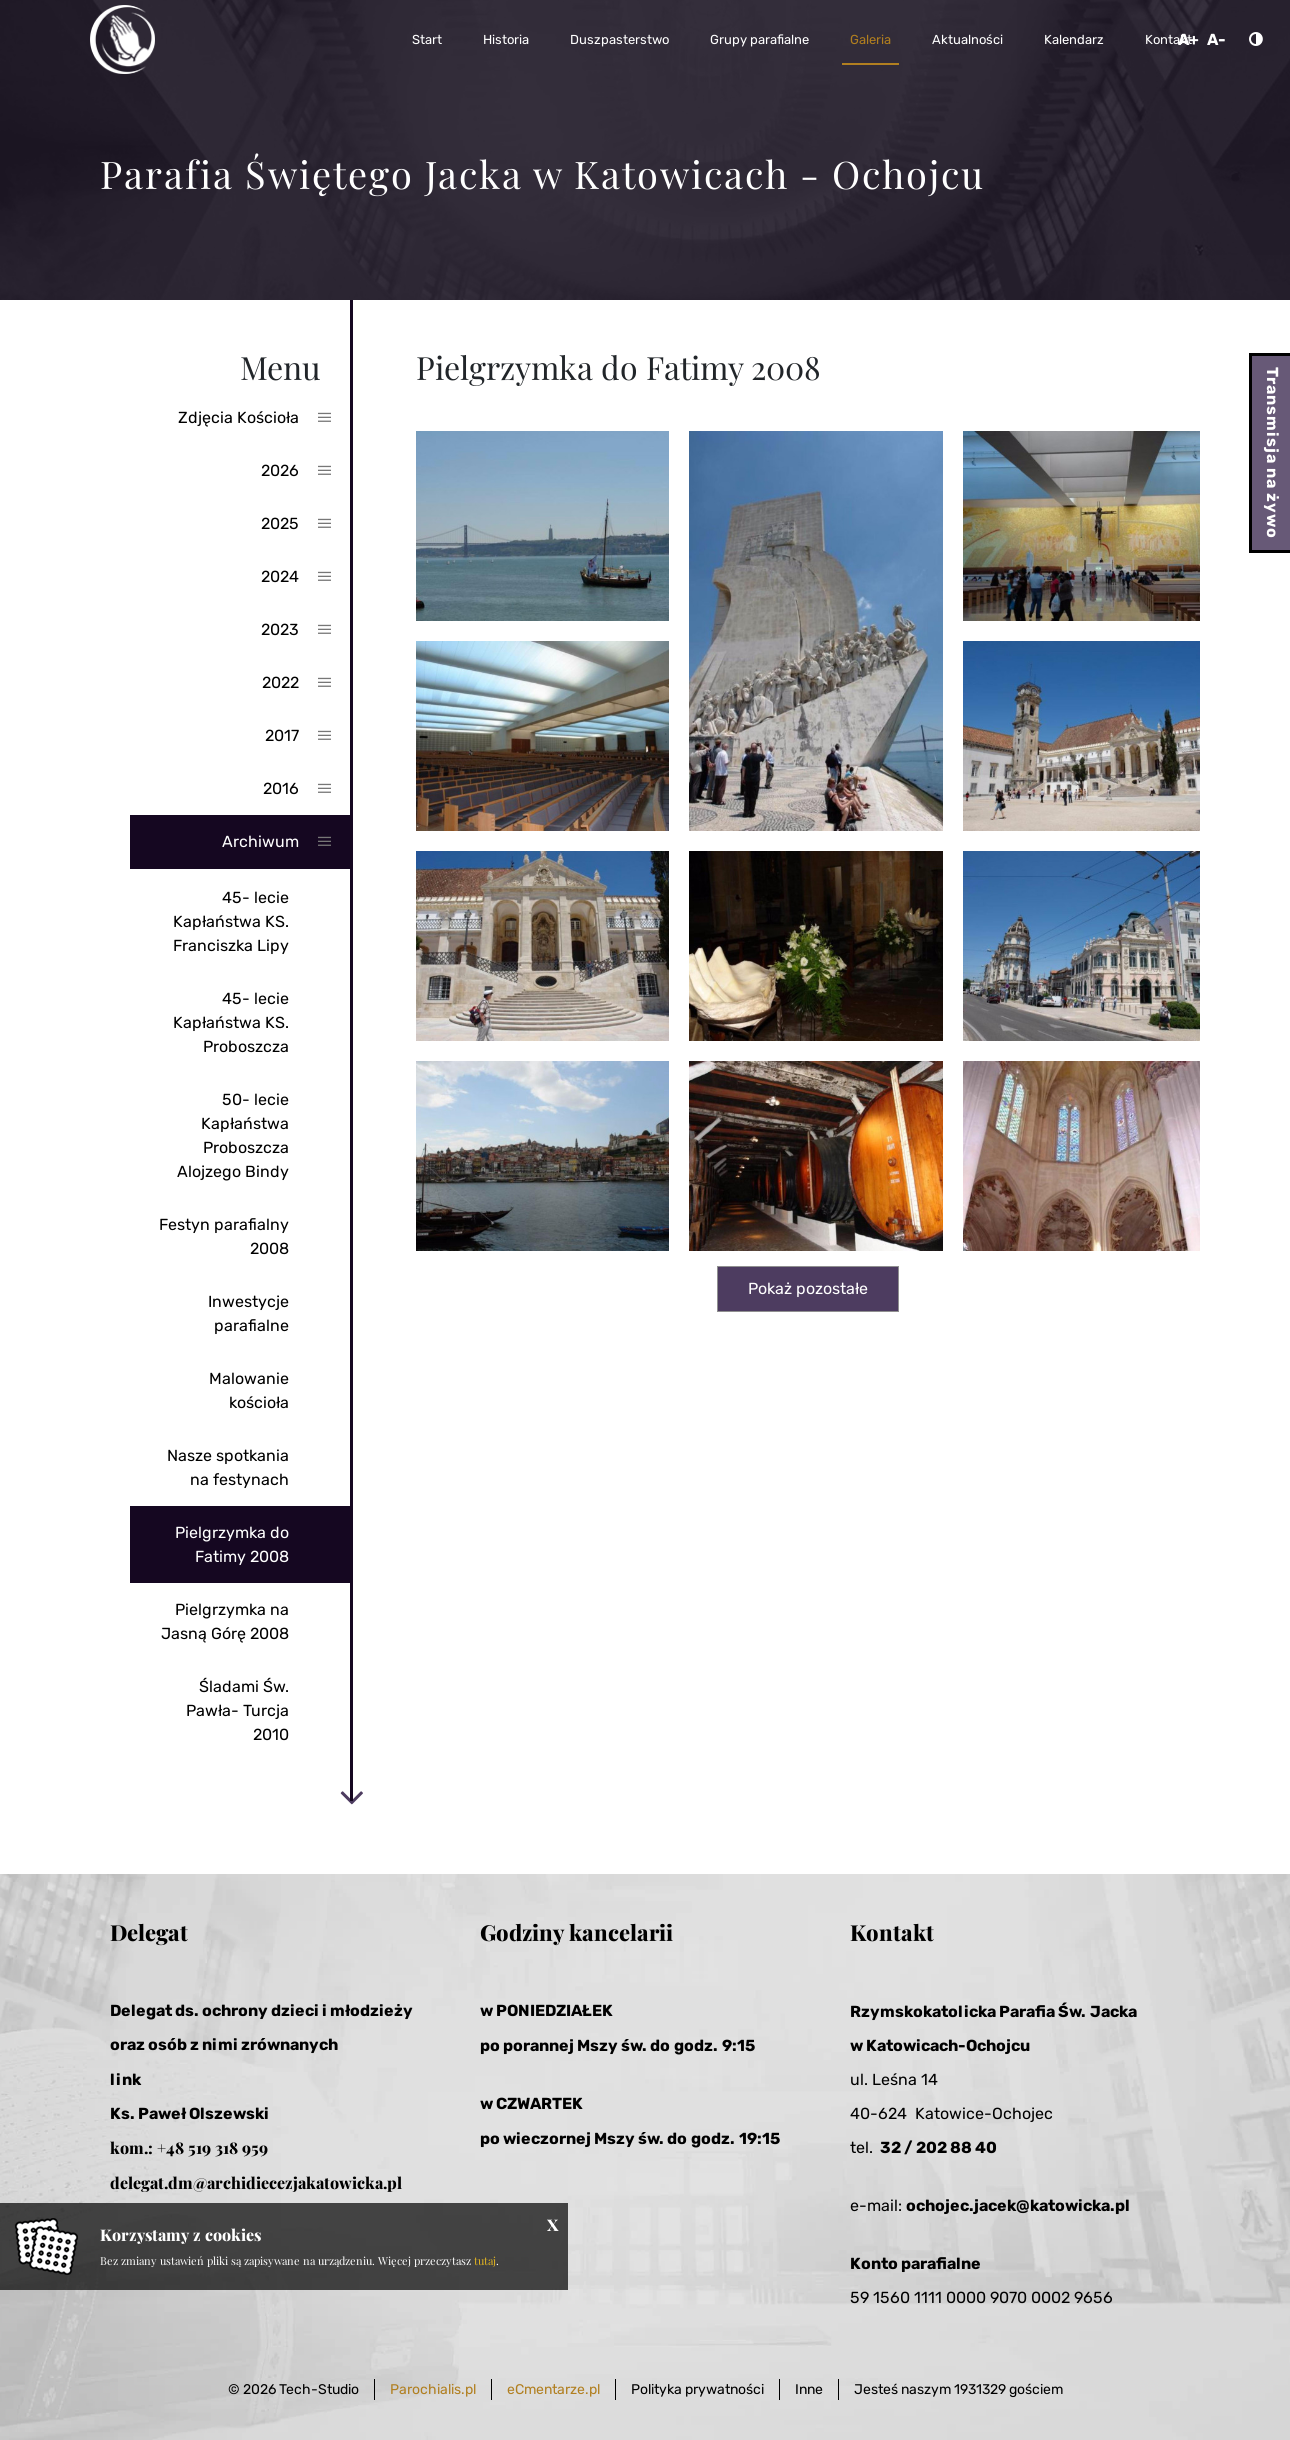 This screenshot has height=2440, width=1290. I want to click on ochojec.jacek@katowicka.pl, so click(1018, 2205).